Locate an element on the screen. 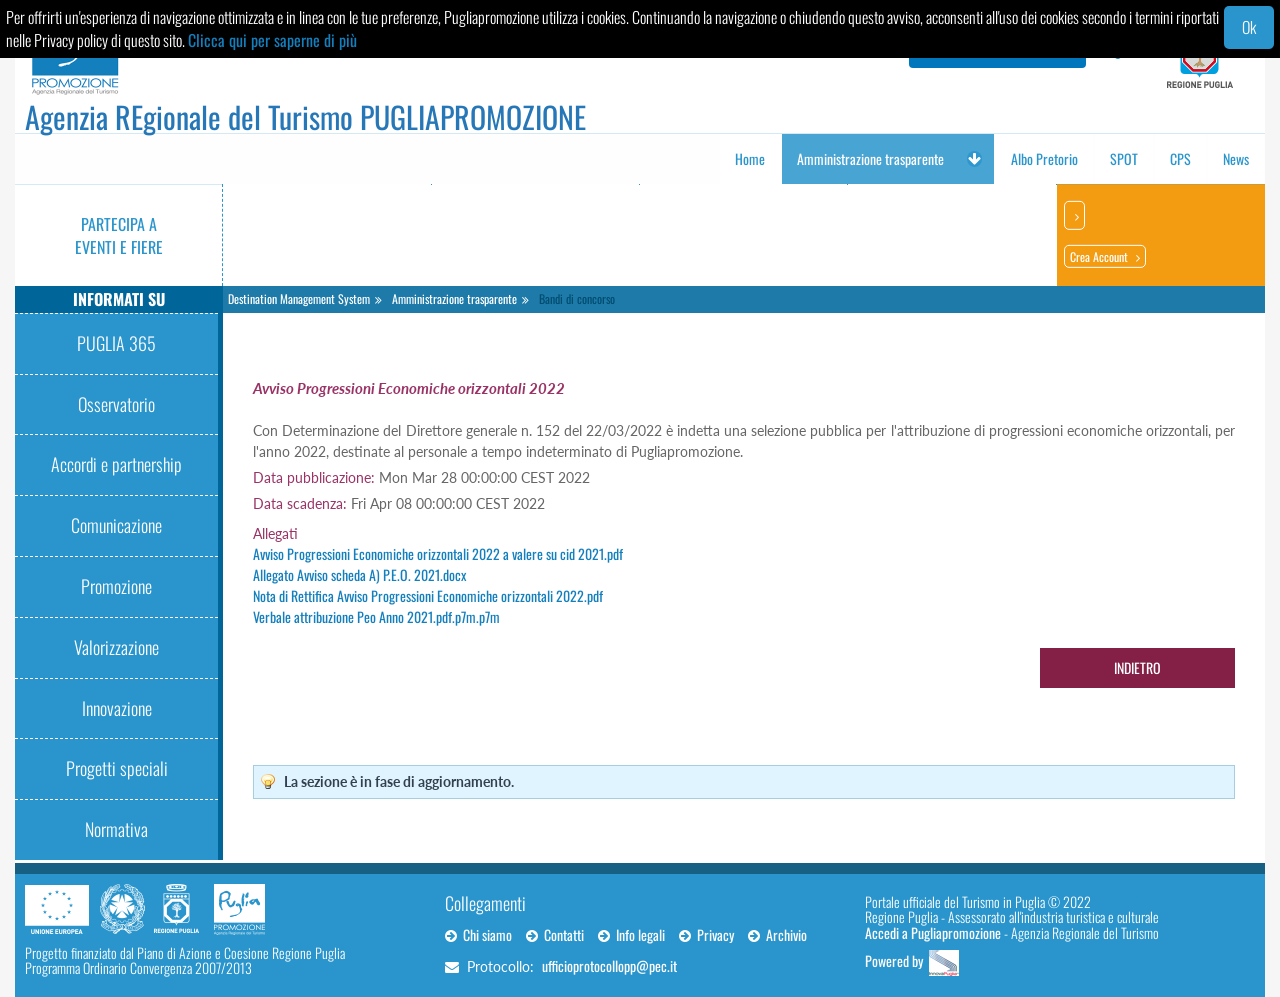 The image size is (1280, 997). Info legali is located at coordinates (631, 934).